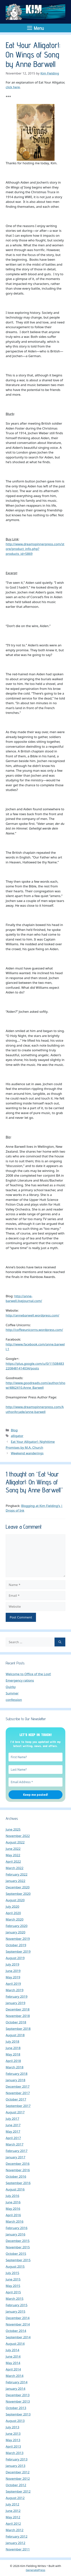 Image resolution: width=71 pixels, height=2576 pixels. I want to click on December 2014, so click(18, 2318).